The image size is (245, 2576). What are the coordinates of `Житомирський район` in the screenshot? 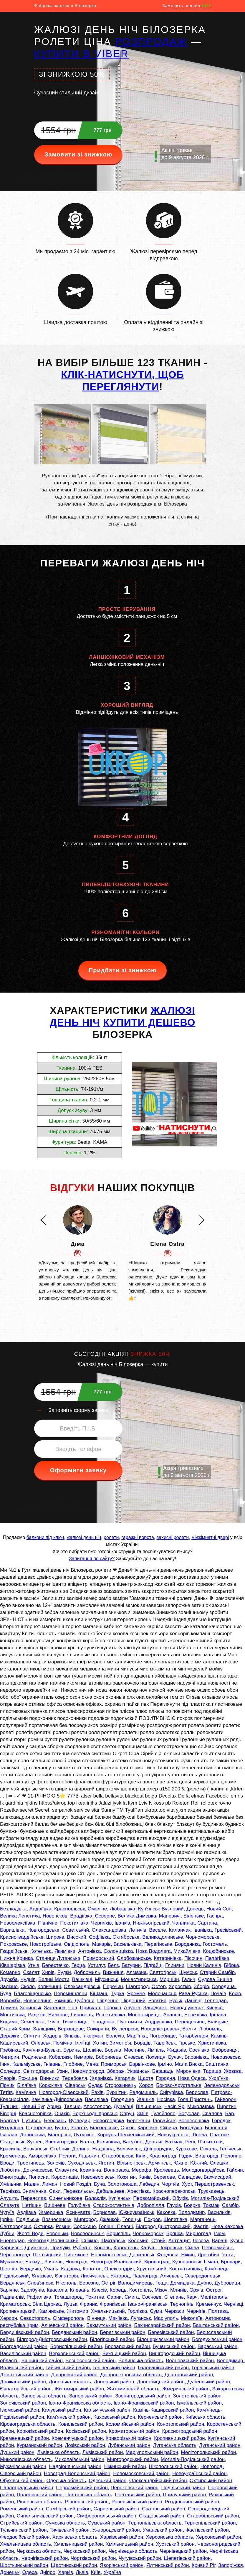 It's located at (79, 2389).